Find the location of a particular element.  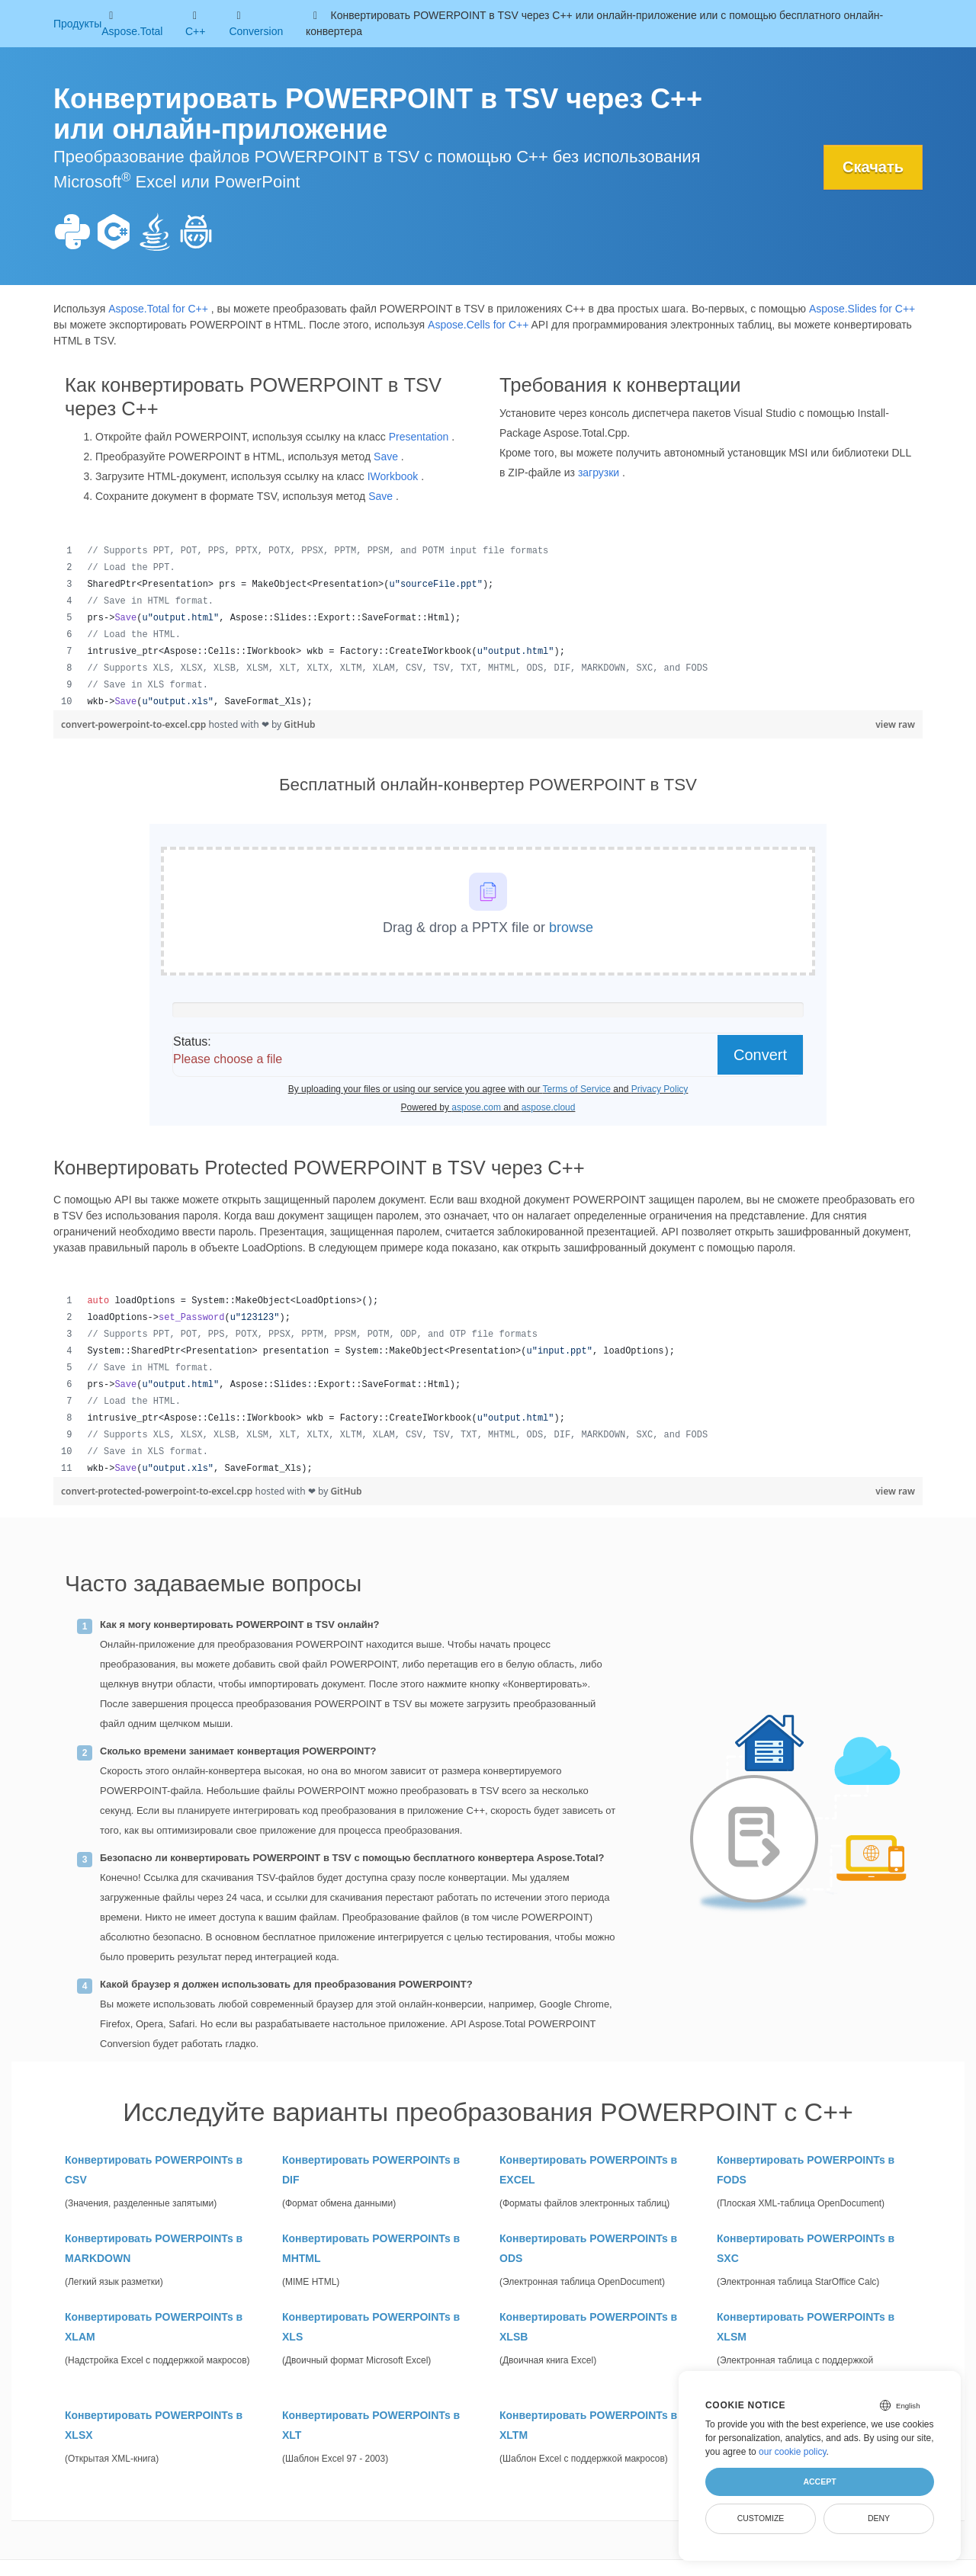

[region] is located at coordinates (488, 626).